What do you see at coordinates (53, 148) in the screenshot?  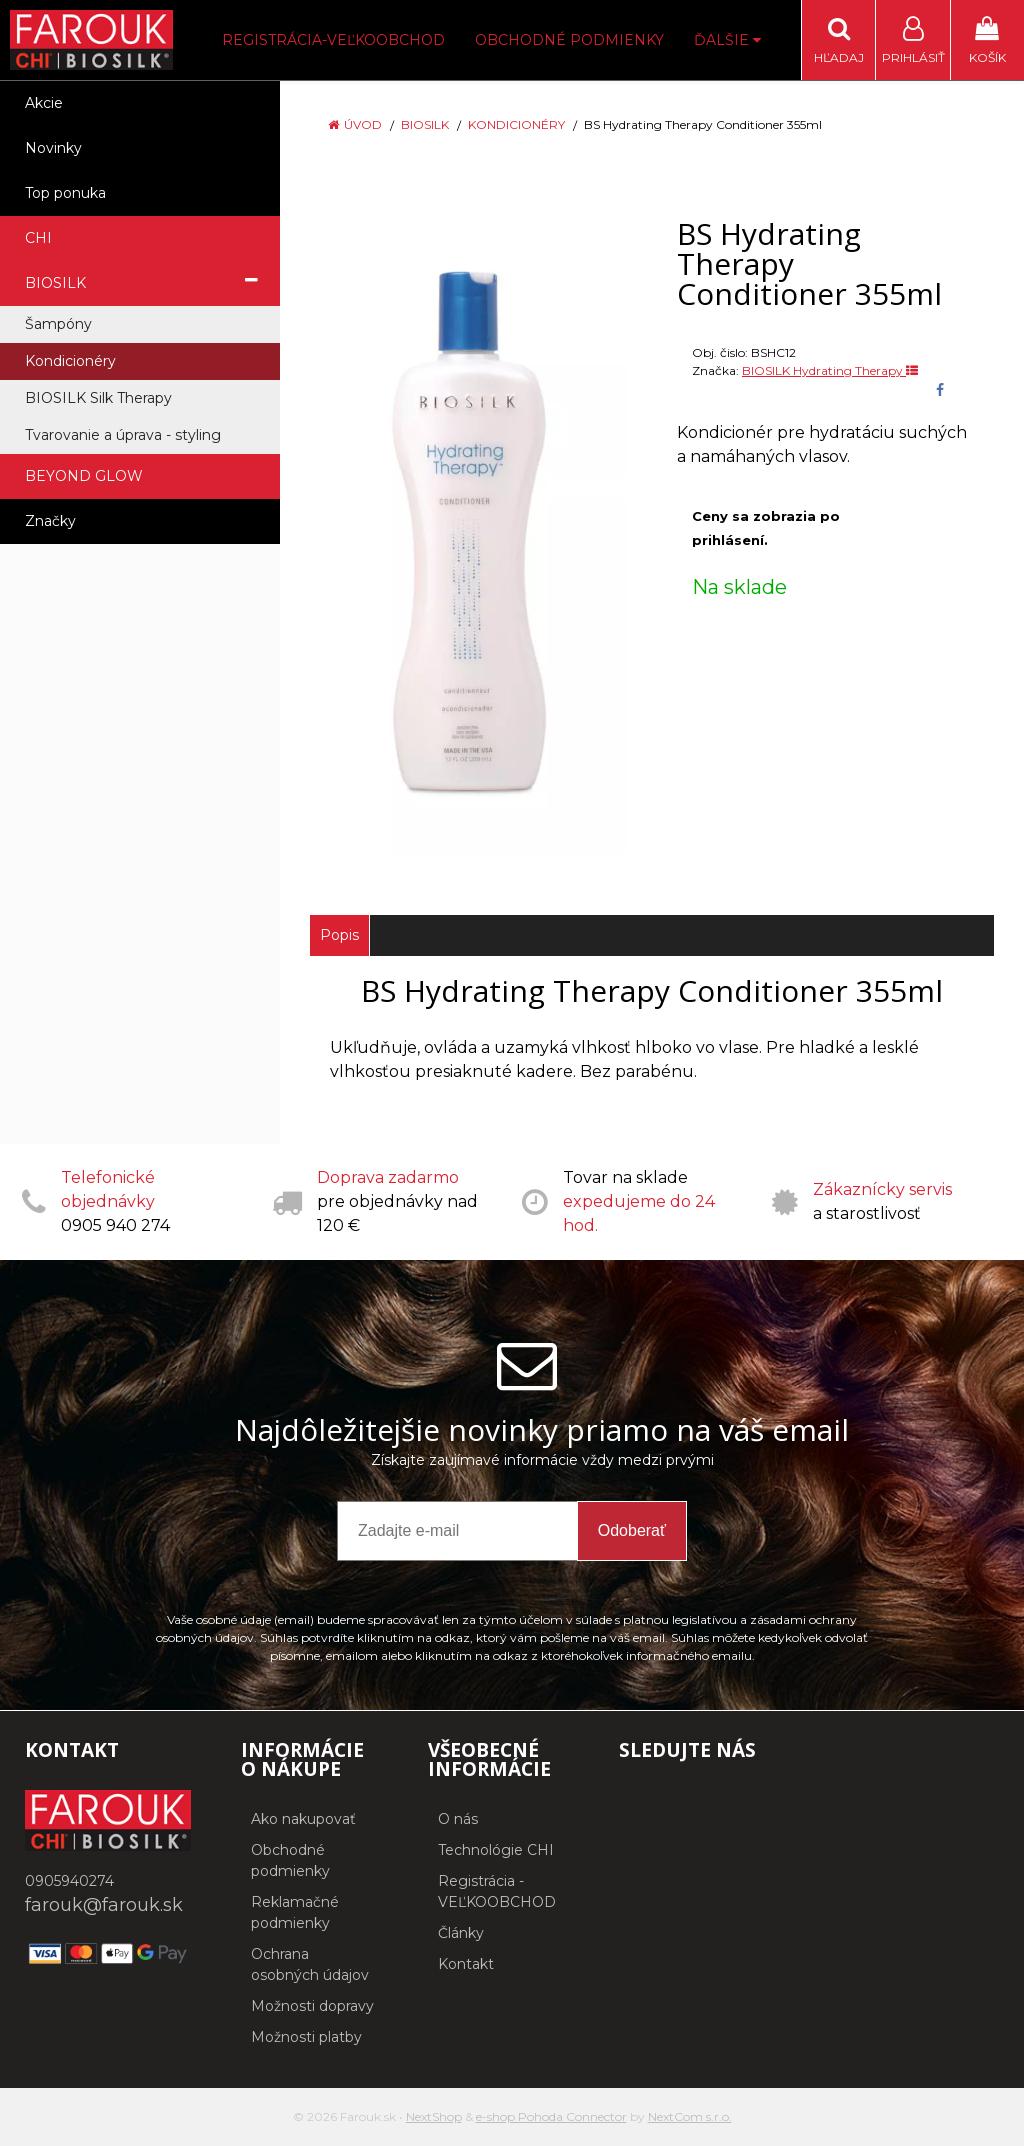 I see `Novinky` at bounding box center [53, 148].